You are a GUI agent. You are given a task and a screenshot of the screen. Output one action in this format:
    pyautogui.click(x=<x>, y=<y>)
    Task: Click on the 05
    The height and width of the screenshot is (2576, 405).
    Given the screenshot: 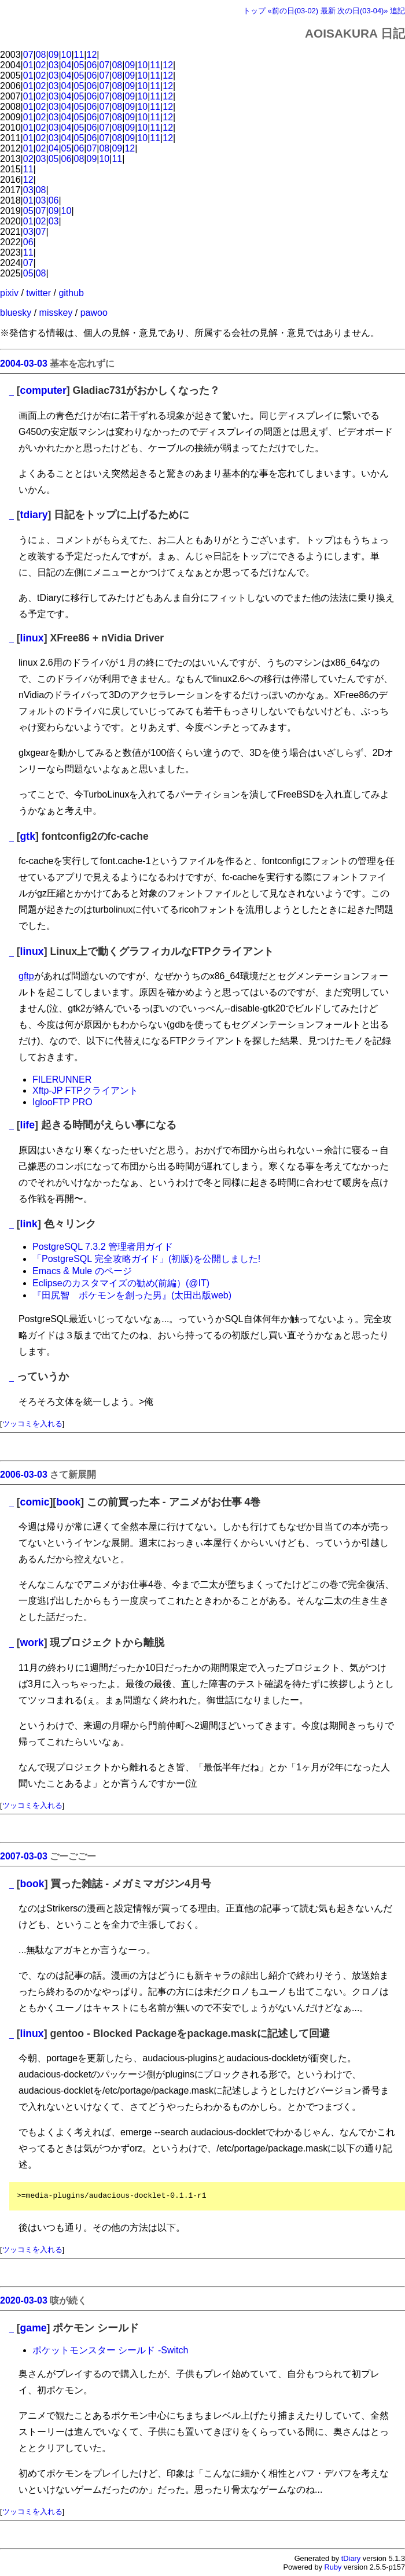 What is the action you would take?
    pyautogui.click(x=79, y=65)
    